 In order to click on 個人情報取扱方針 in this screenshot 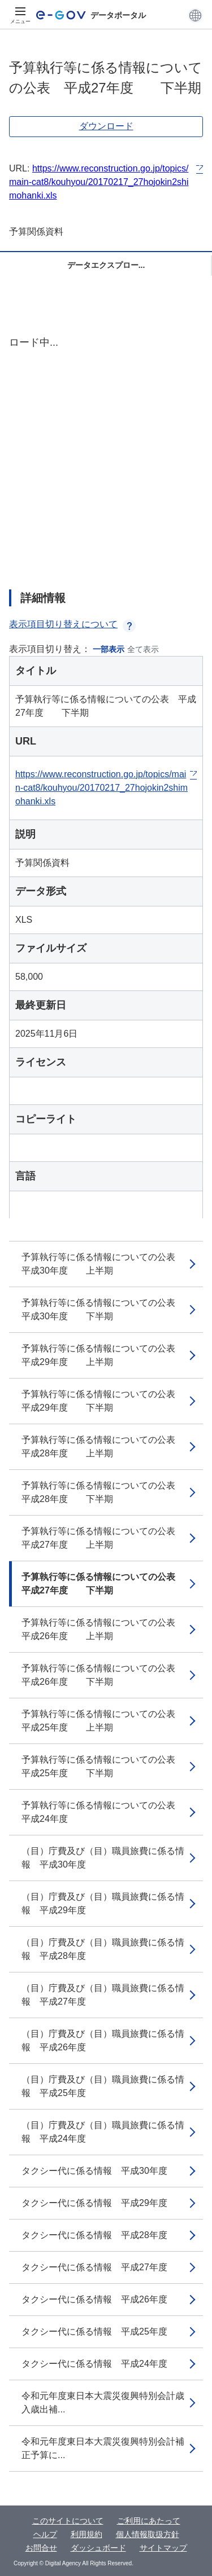, I will do `click(147, 2534)`.